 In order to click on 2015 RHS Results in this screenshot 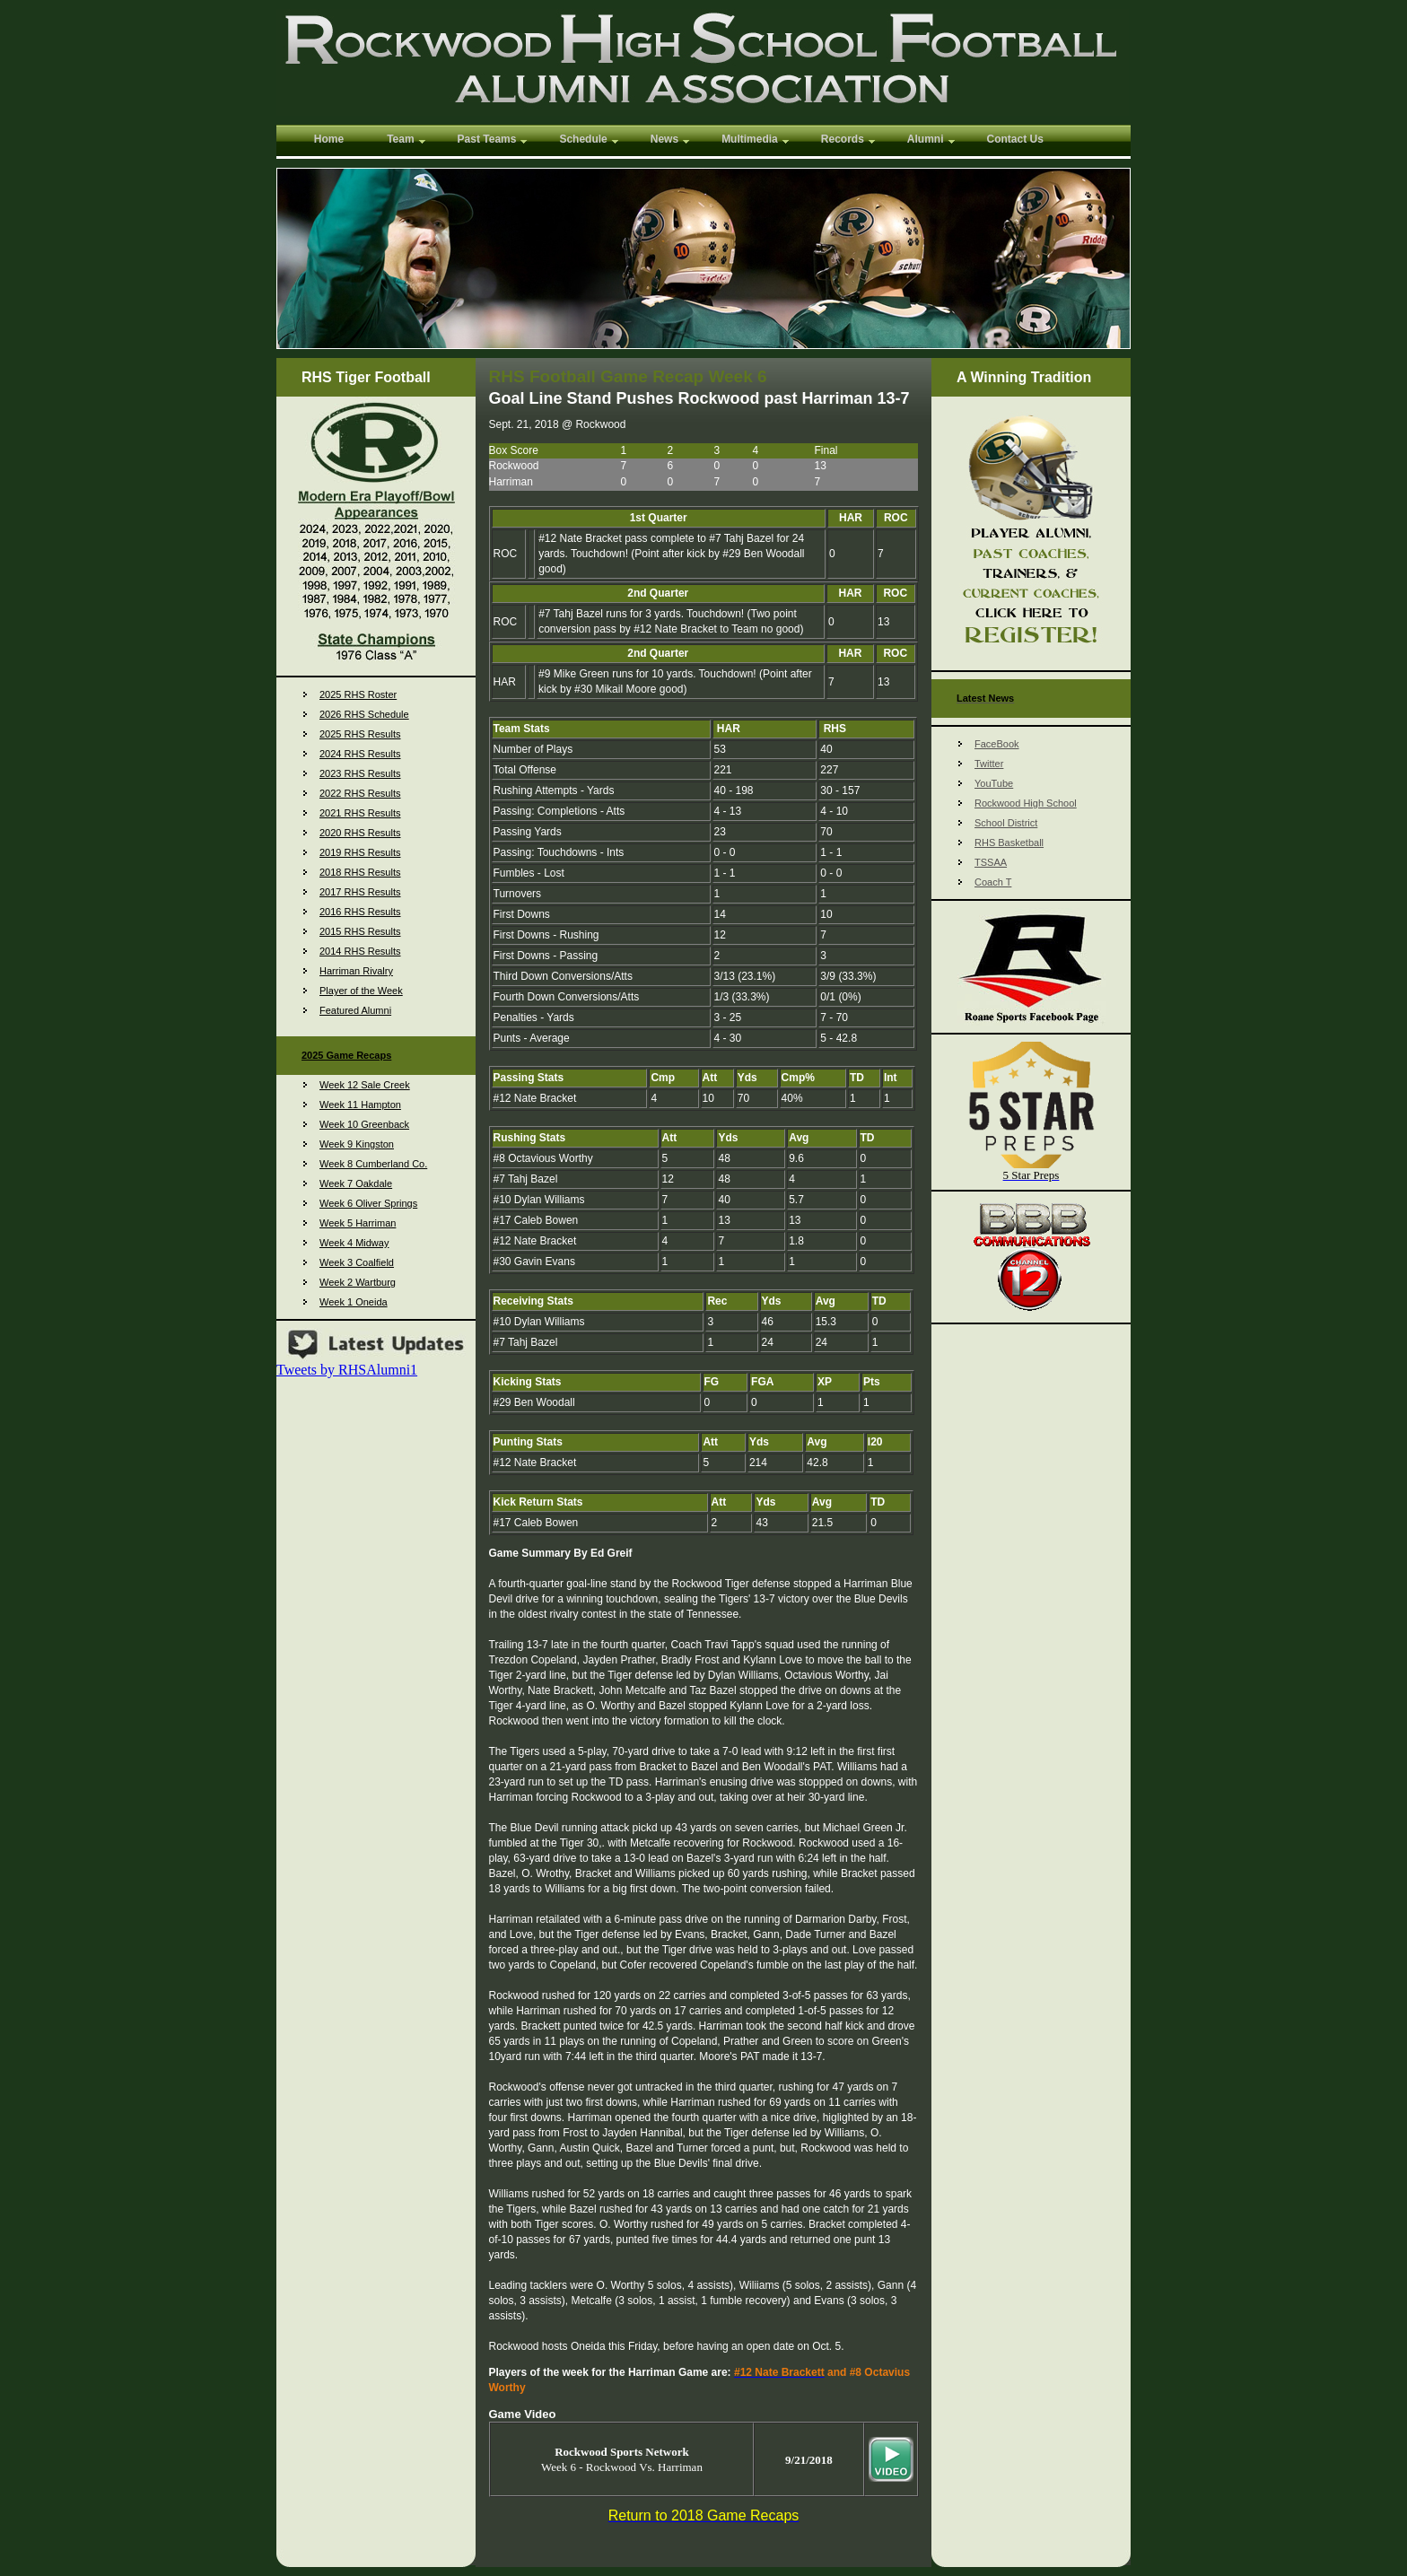, I will do `click(360, 931)`.